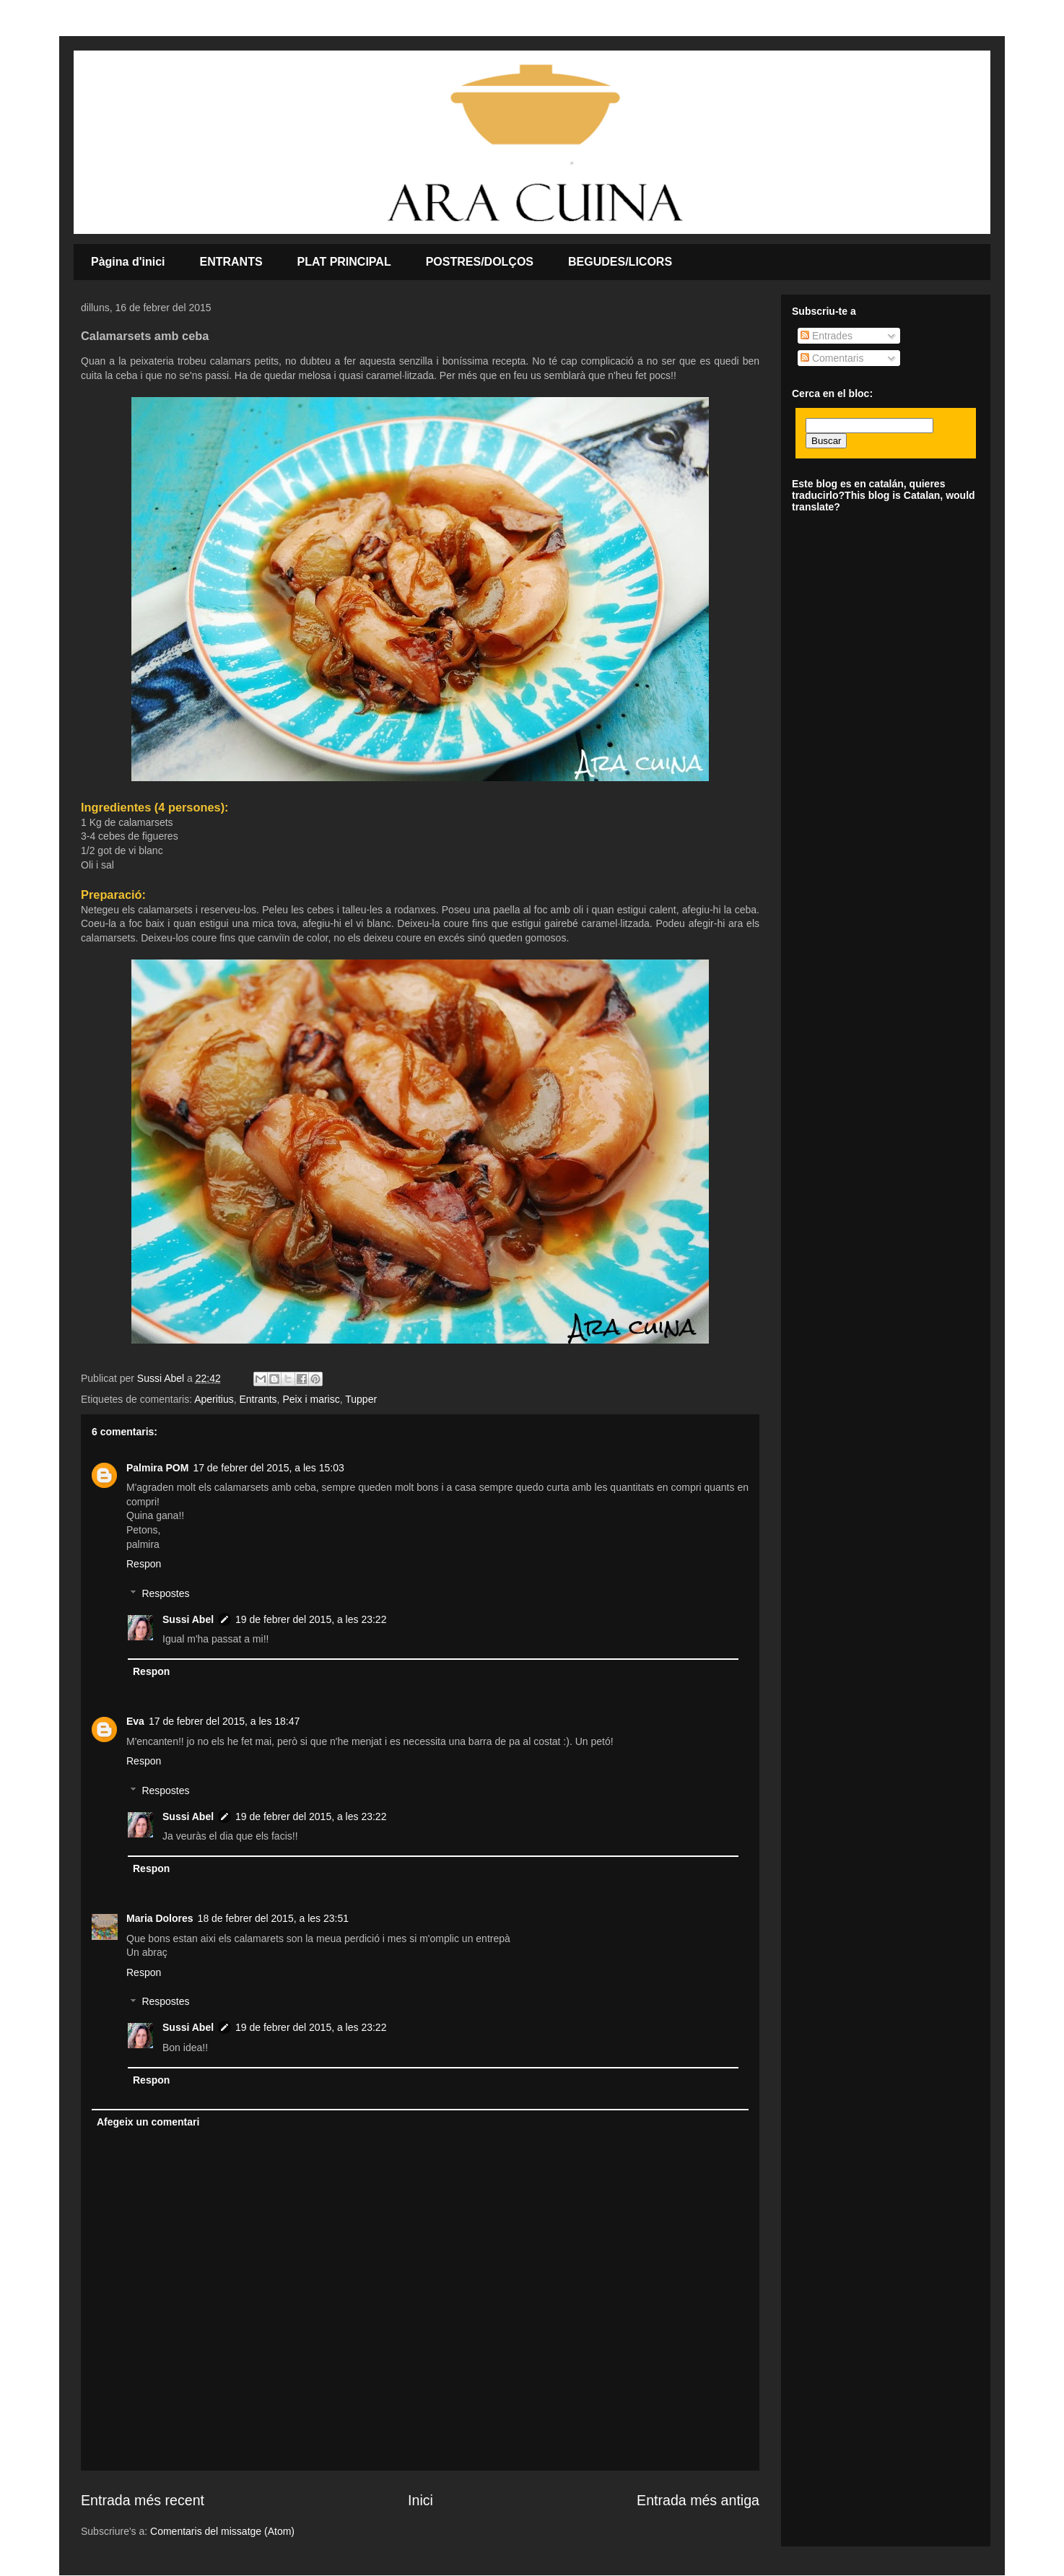  Describe the element at coordinates (142, 2500) in the screenshot. I see `Entrada més recent` at that location.